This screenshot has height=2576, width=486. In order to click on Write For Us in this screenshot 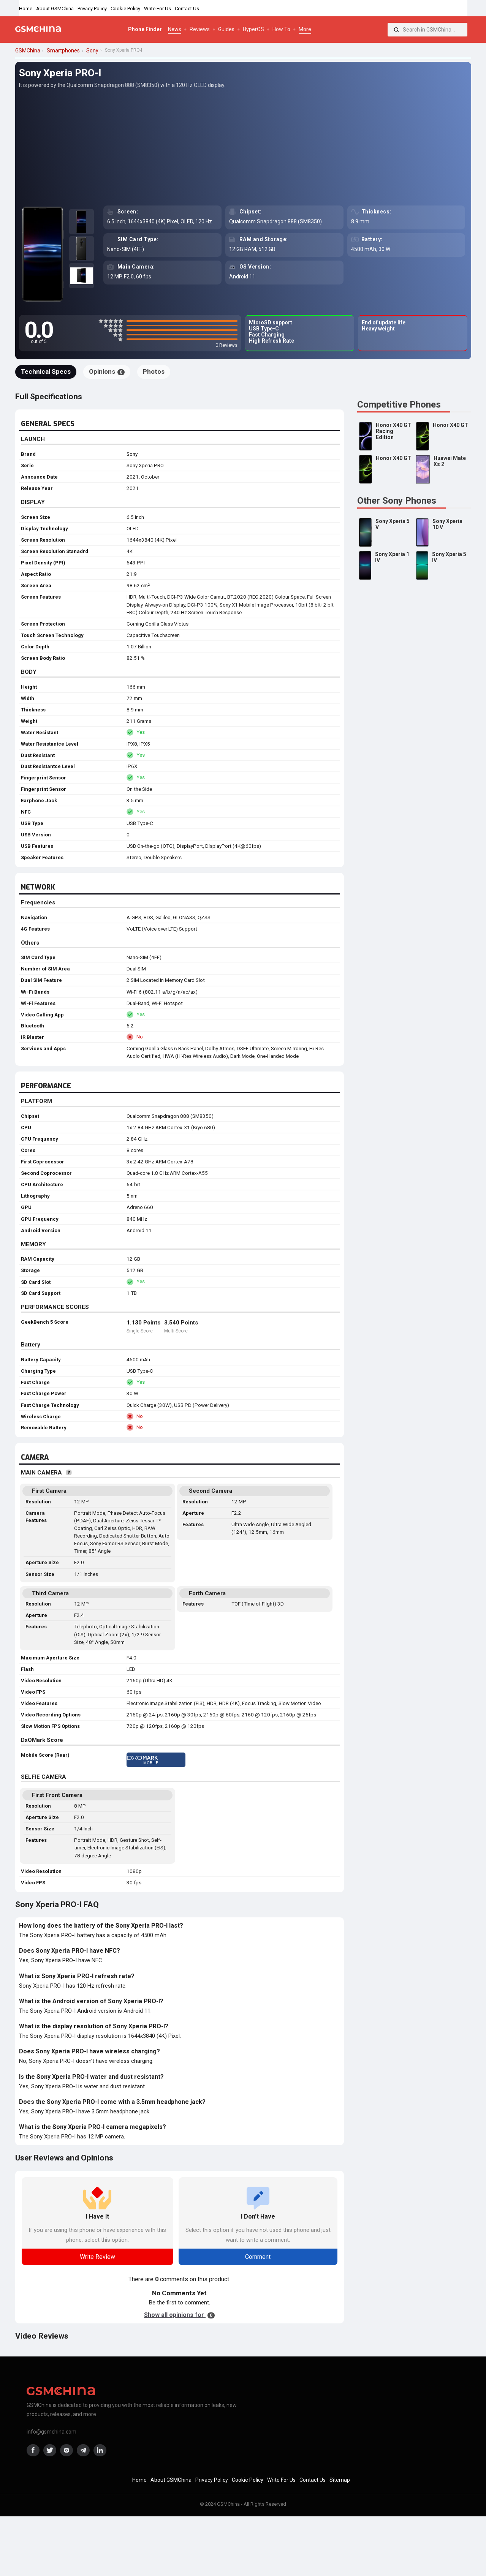, I will do `click(157, 8)`.